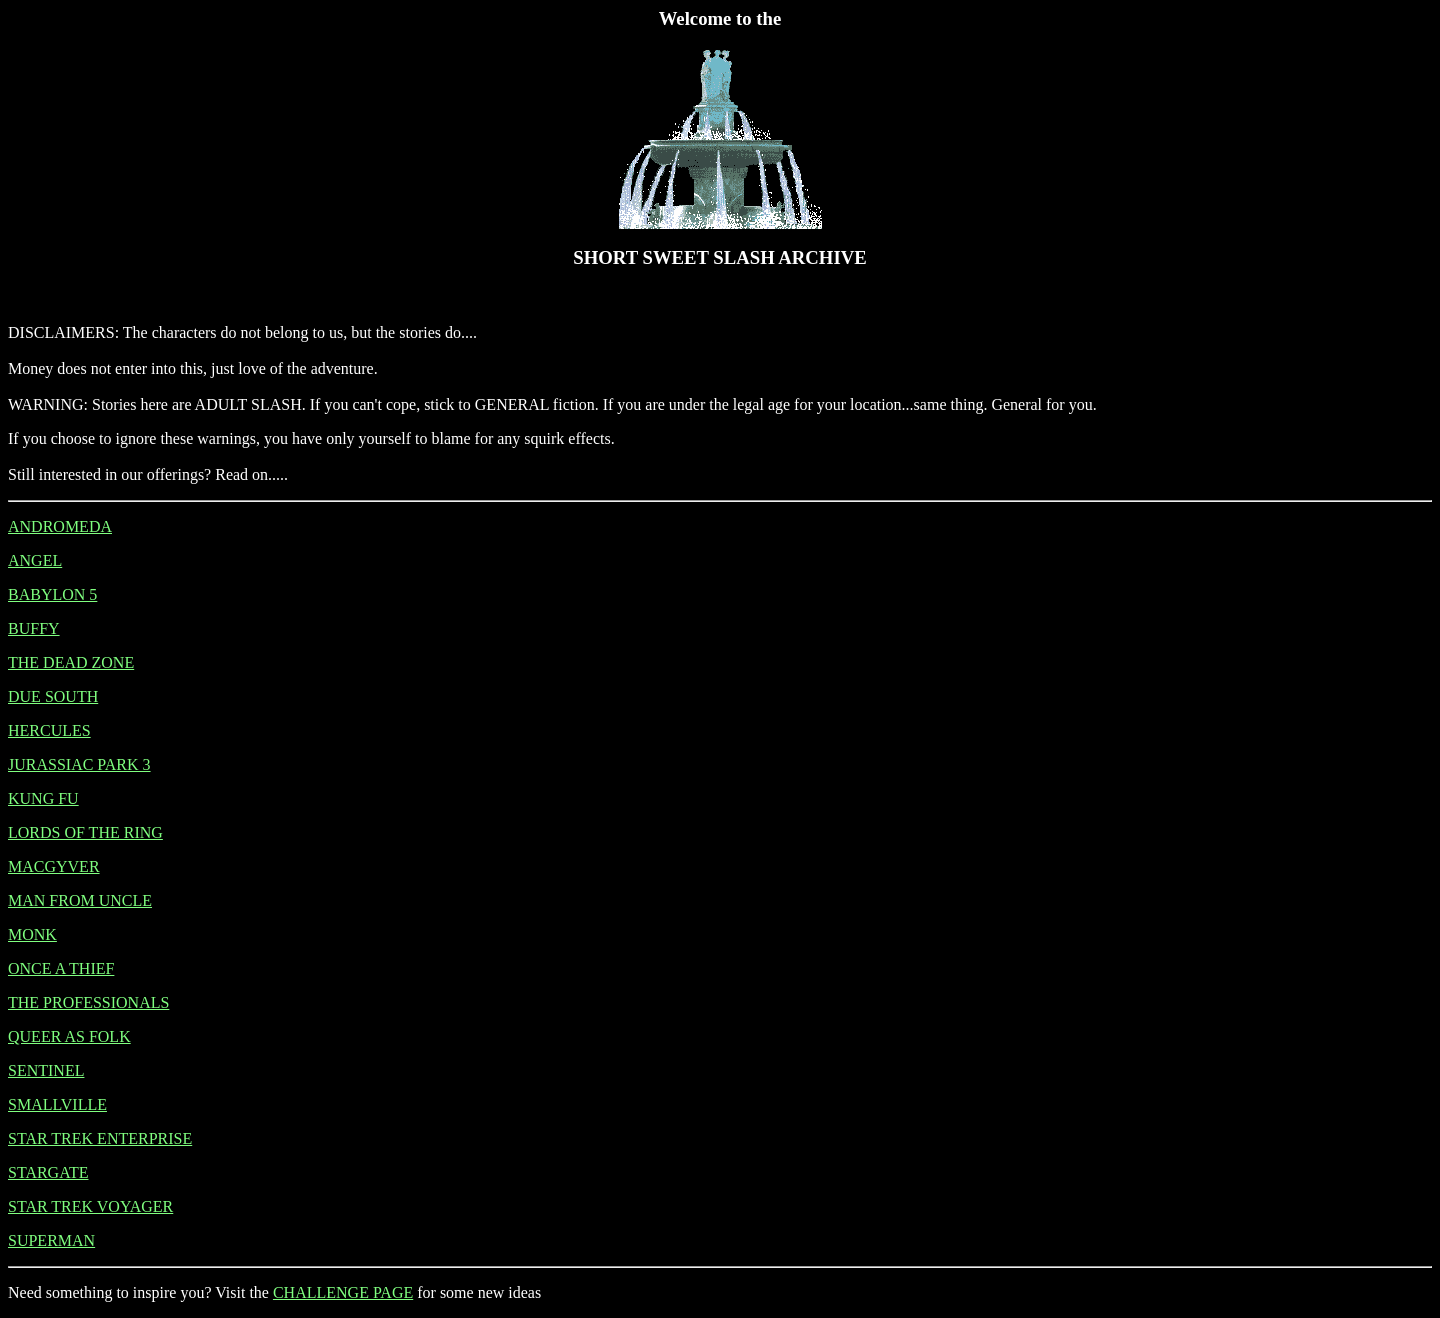  What do you see at coordinates (51, 1240) in the screenshot?
I see `SUPERMAN` at bounding box center [51, 1240].